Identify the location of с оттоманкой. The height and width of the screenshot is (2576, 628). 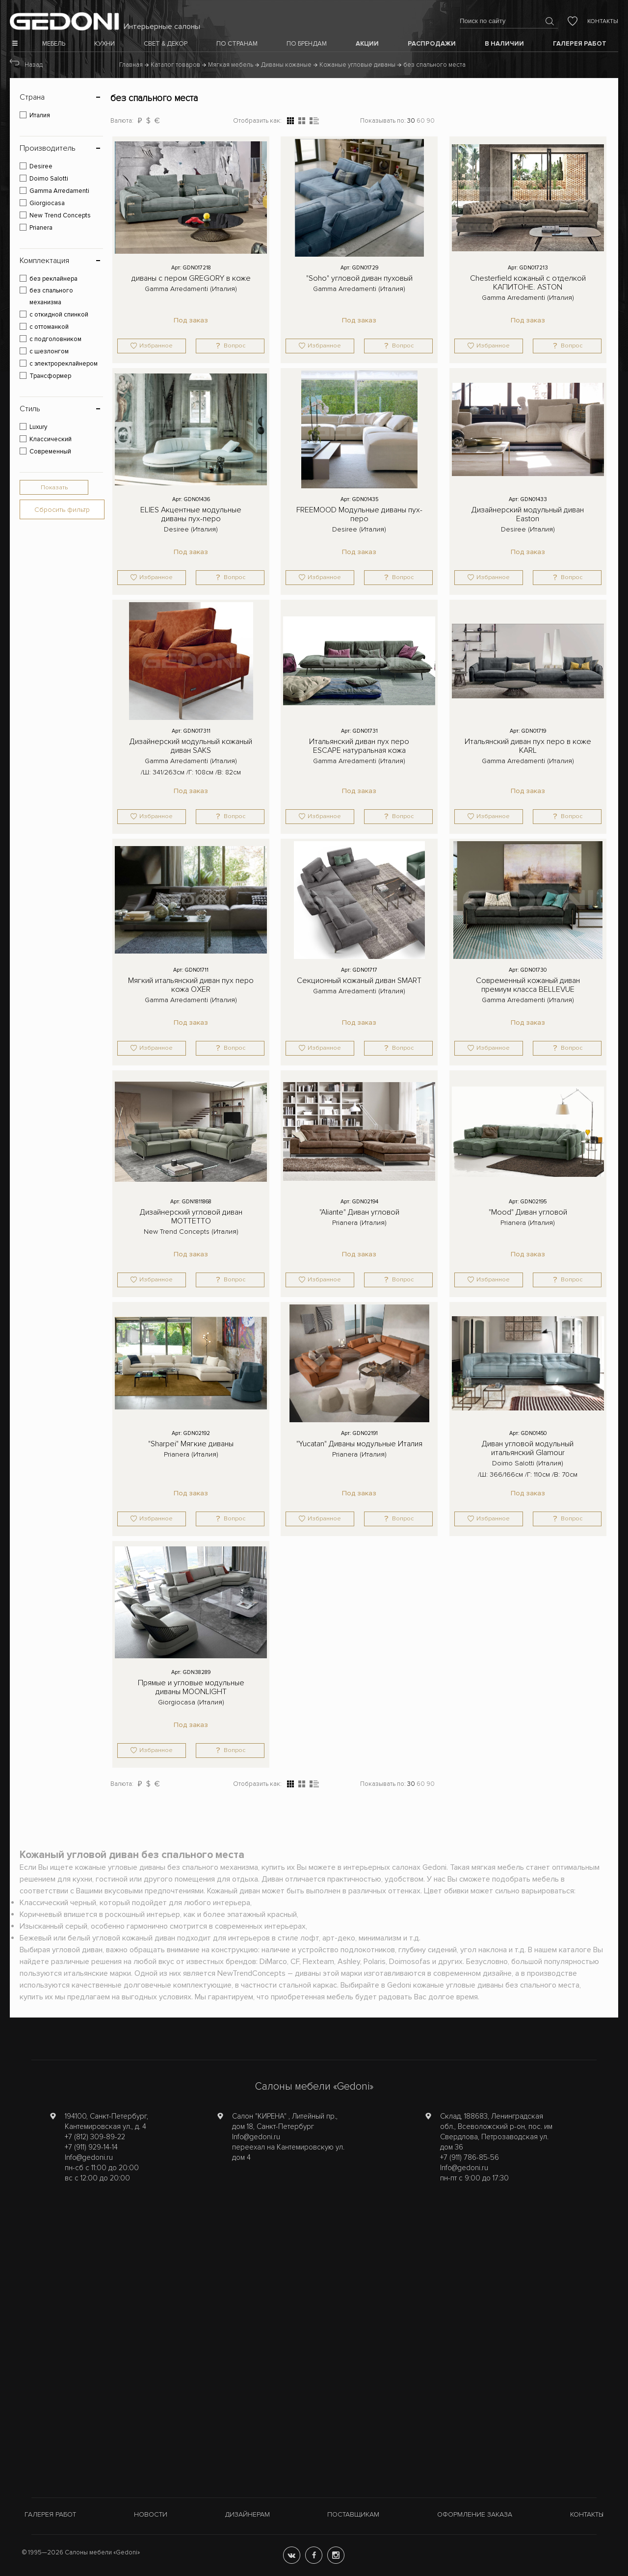
(49, 327).